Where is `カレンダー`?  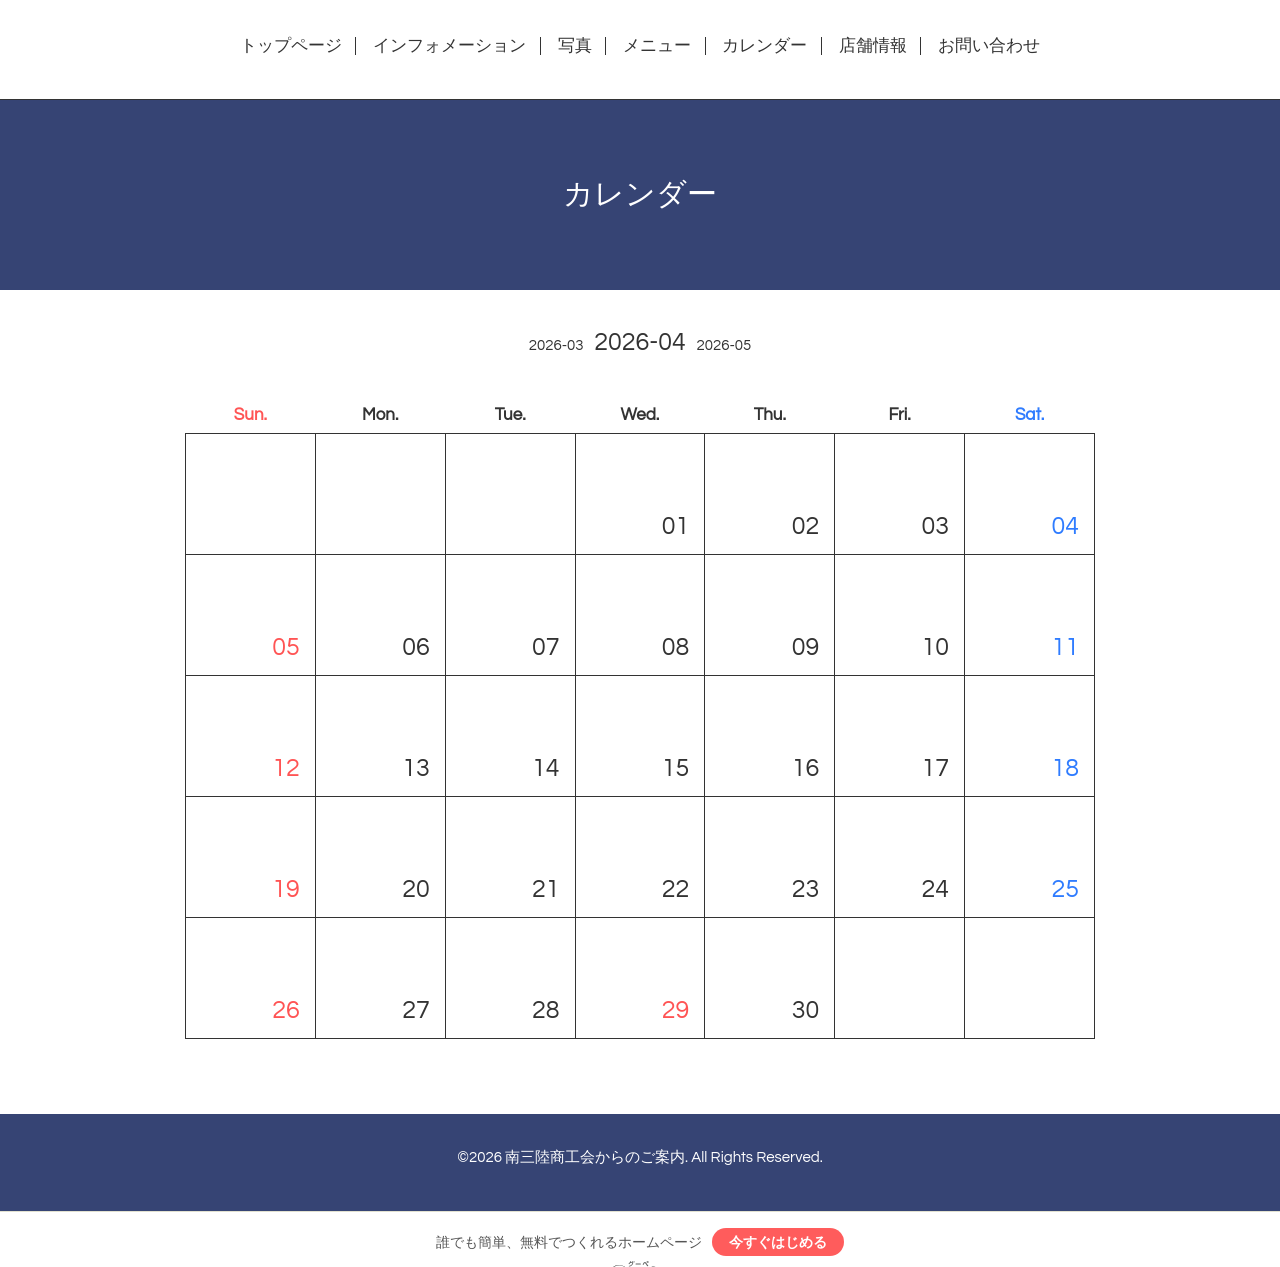
カレンダー is located at coordinates (764, 46).